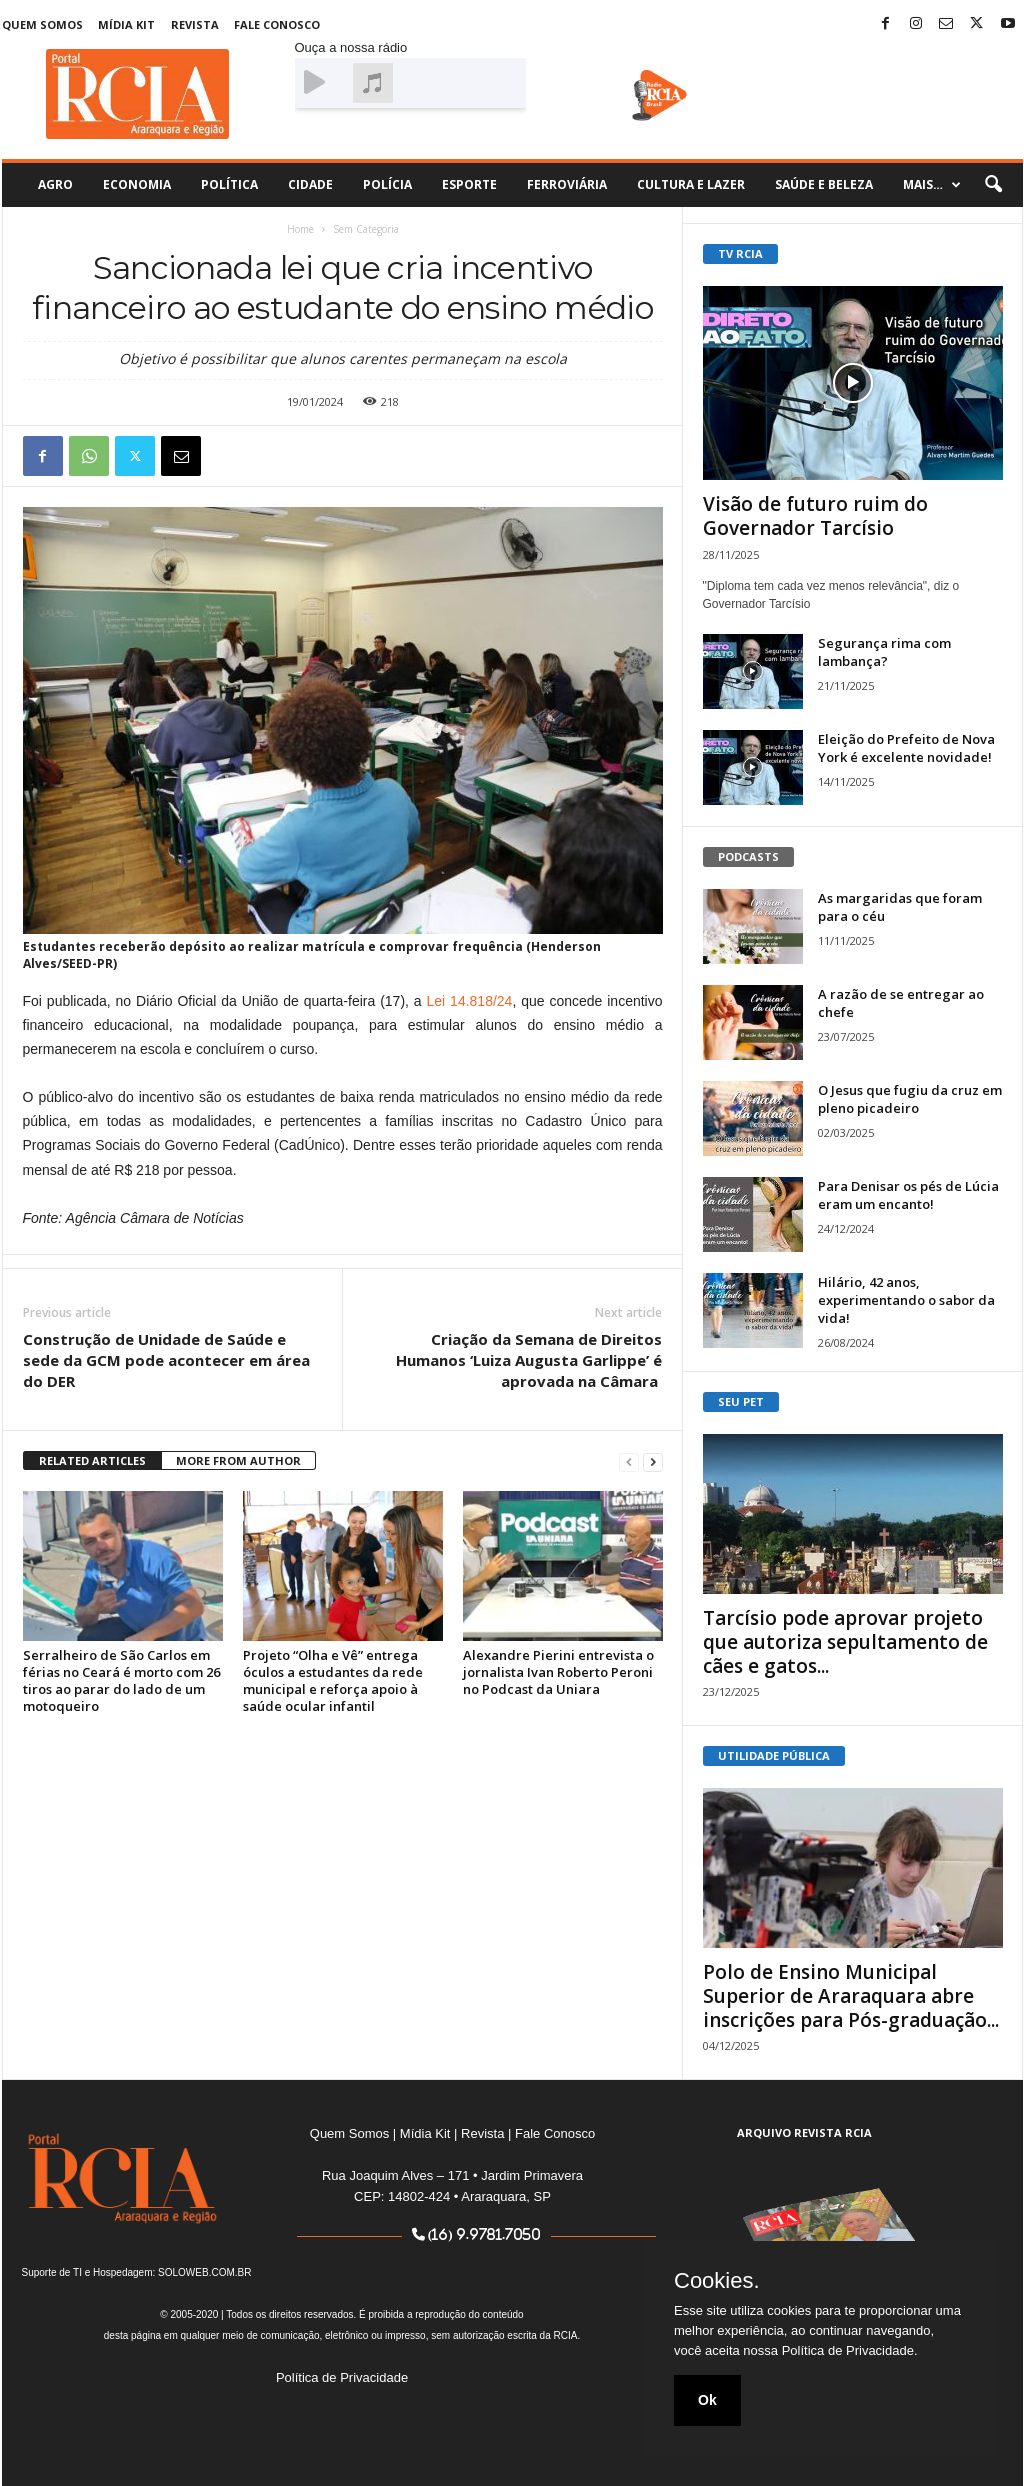  I want to click on [next-page], so click(653, 1461).